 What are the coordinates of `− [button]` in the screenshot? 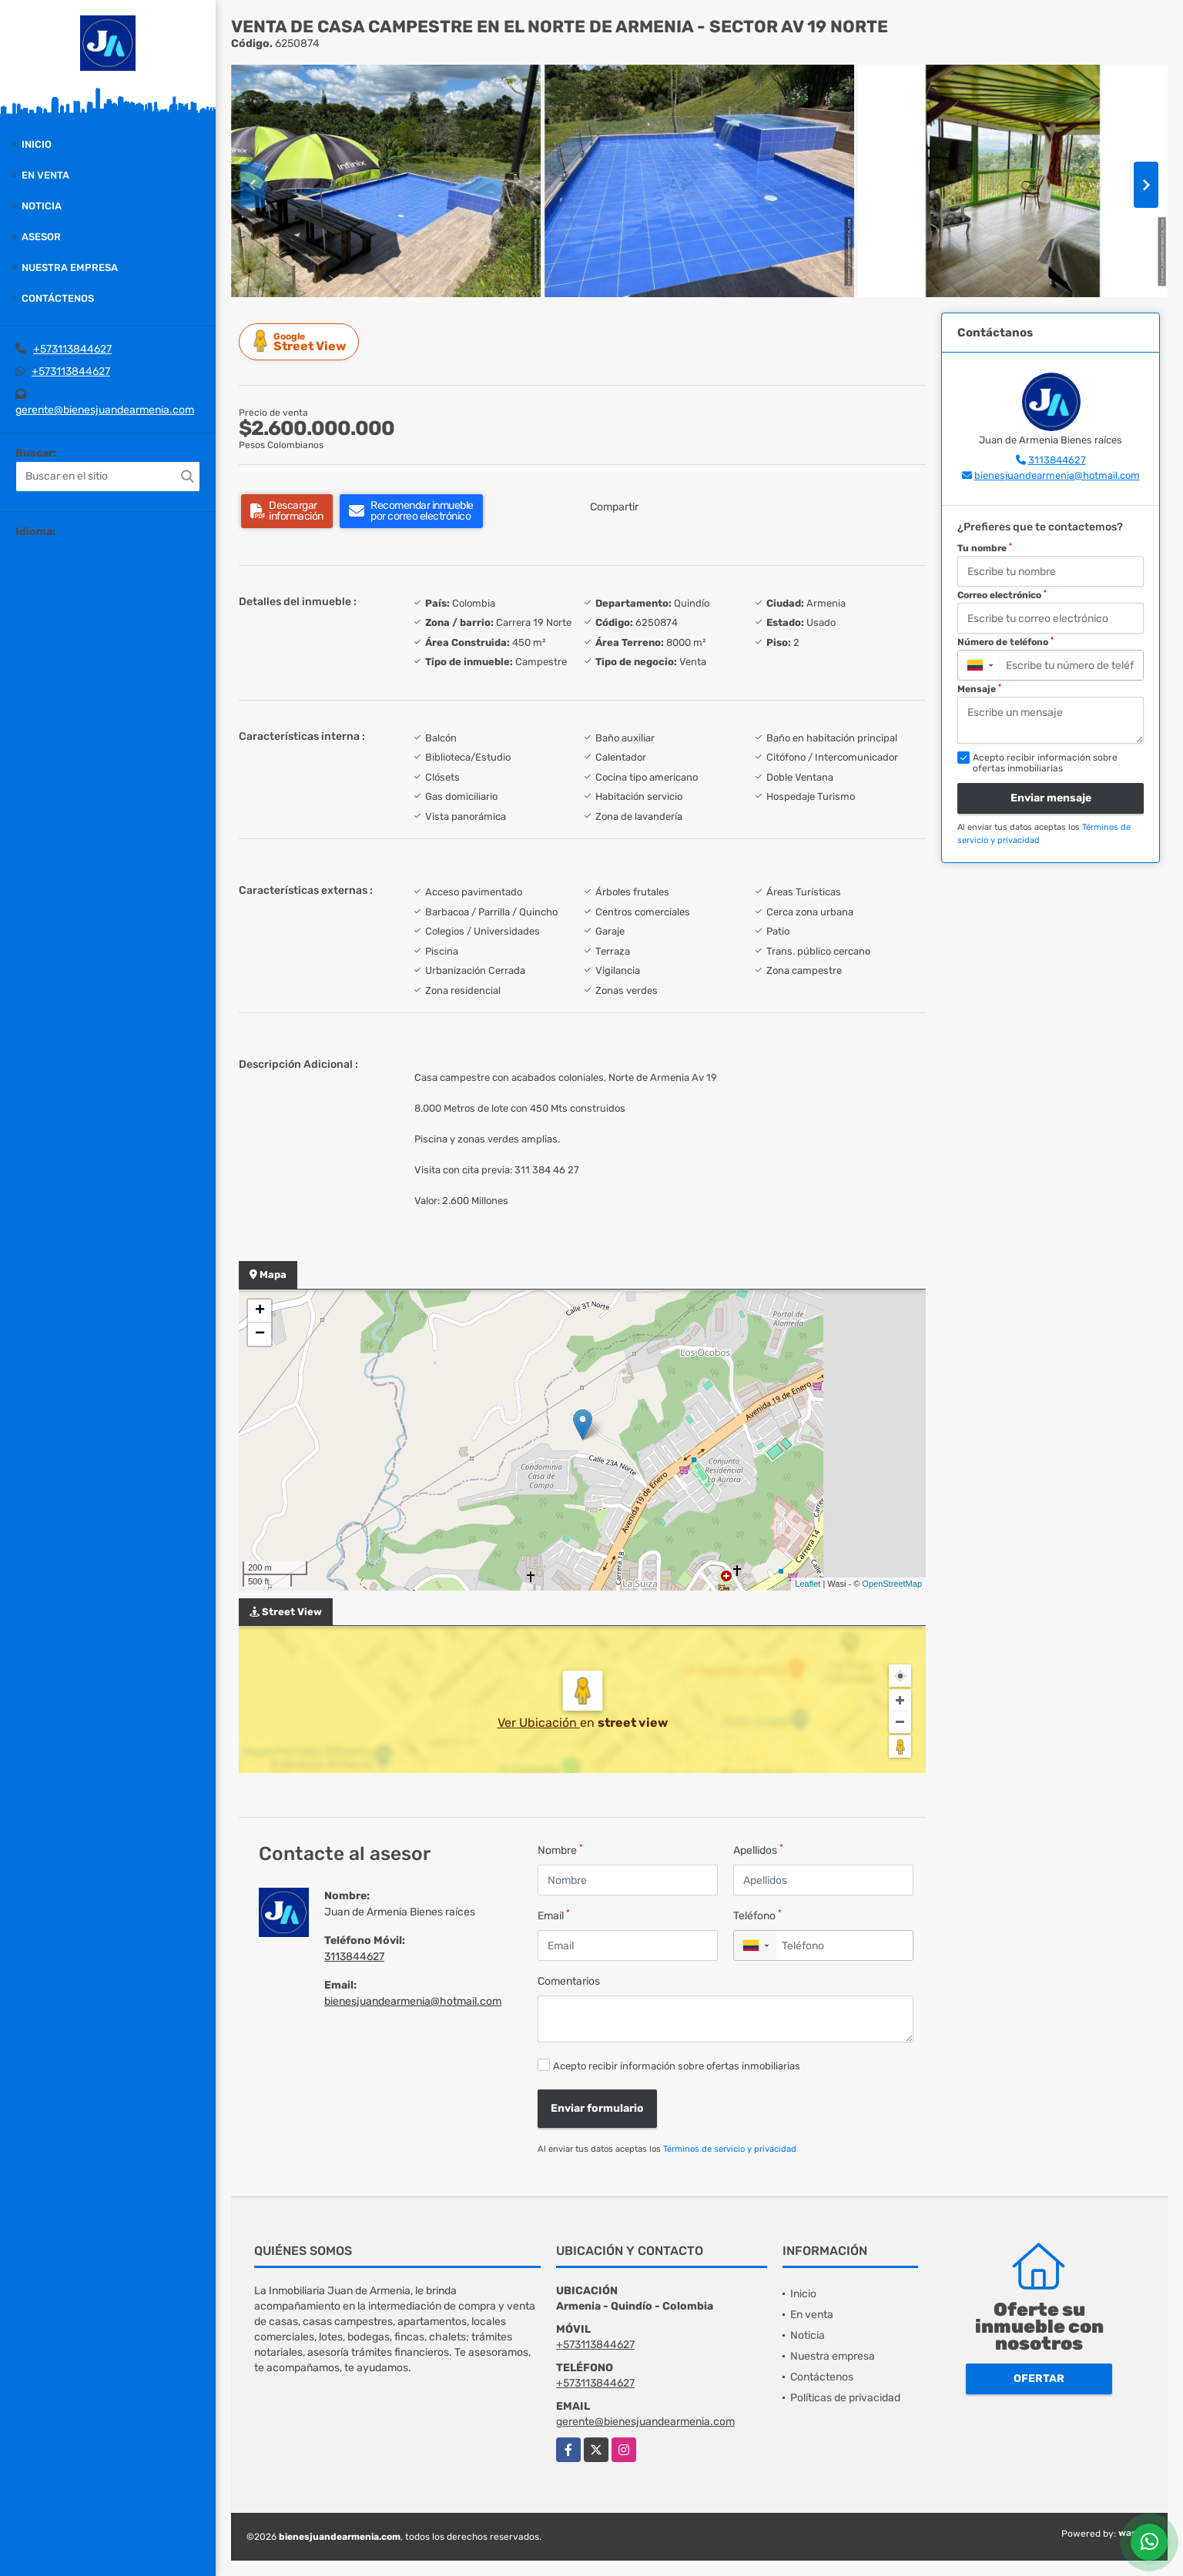 It's located at (260, 1334).